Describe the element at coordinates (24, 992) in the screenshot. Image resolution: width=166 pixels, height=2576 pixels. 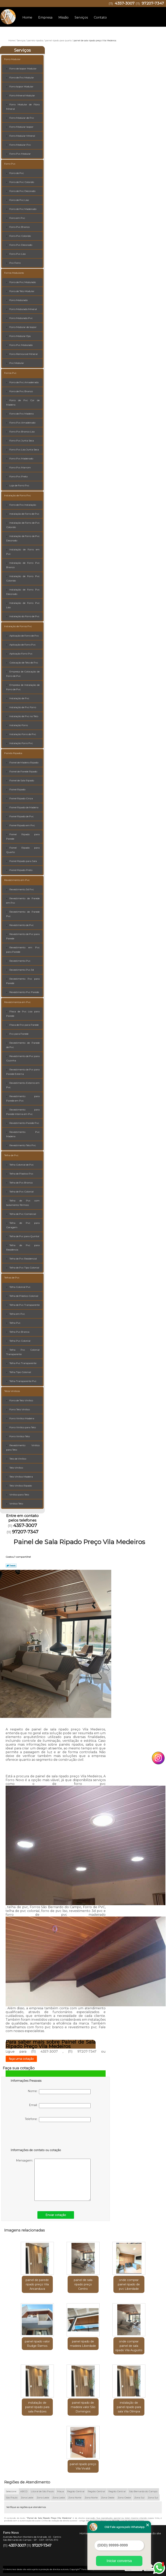
I see `Revestimento Pvc Parede` at that location.